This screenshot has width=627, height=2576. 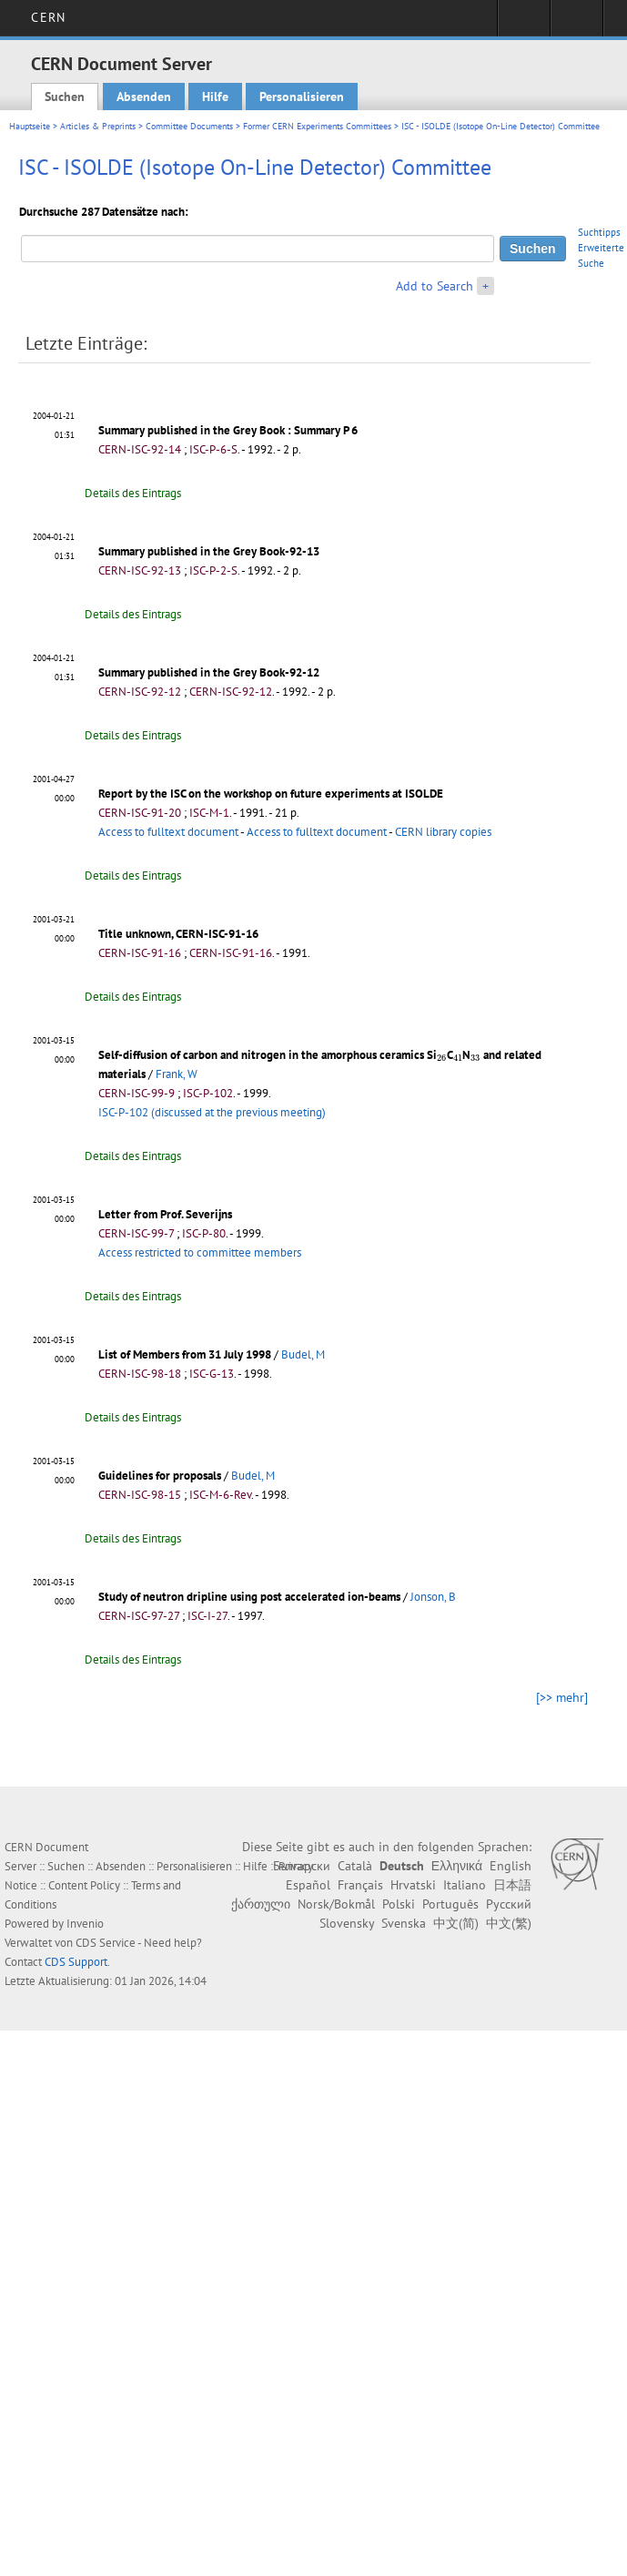 I want to click on Personalisieren, so click(x=301, y=96).